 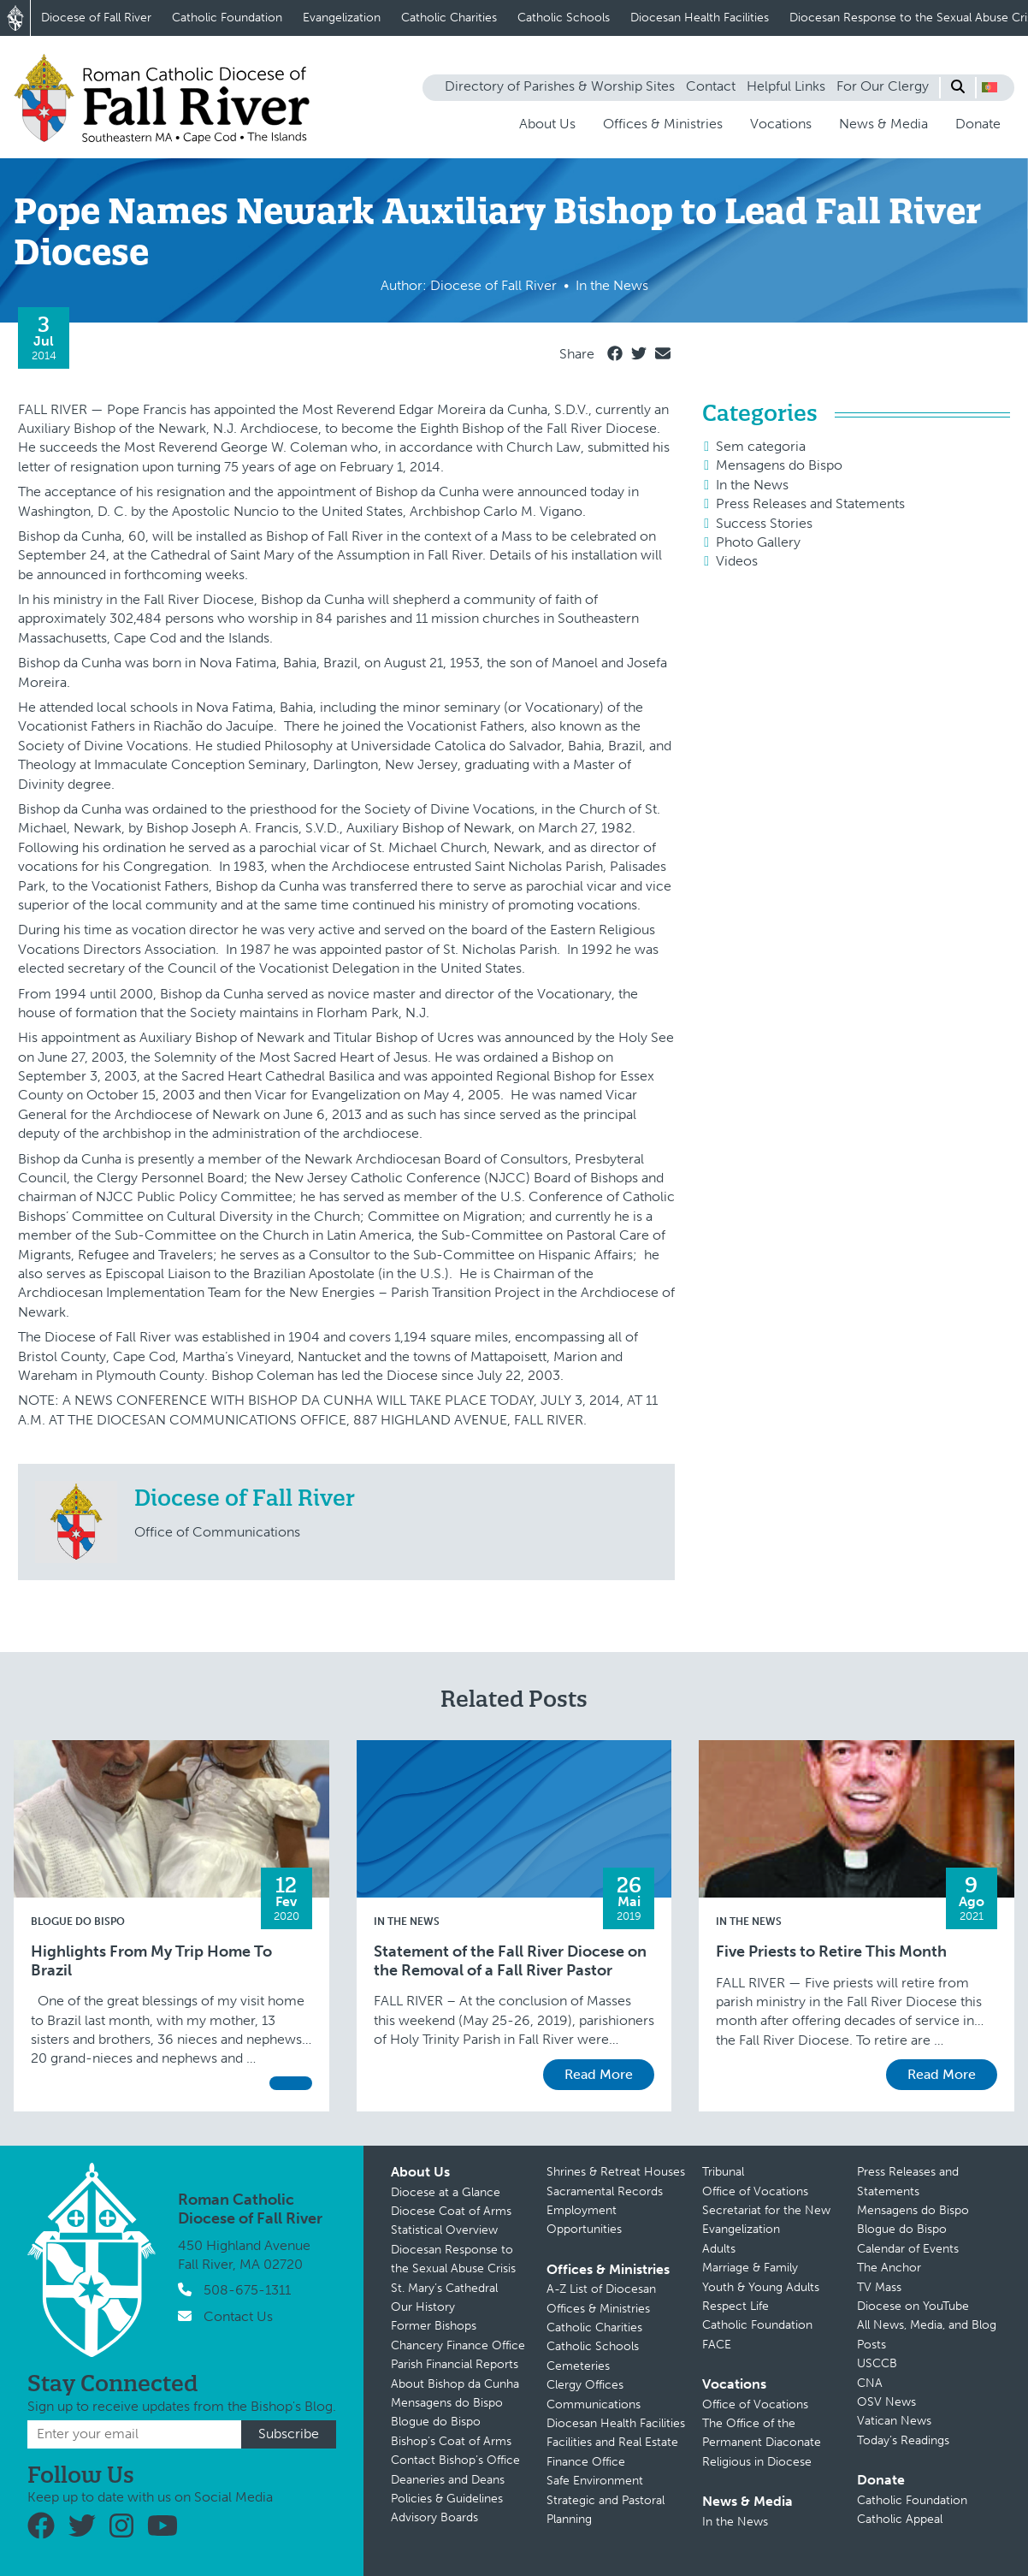 What do you see at coordinates (886, 2402) in the screenshot?
I see `OSV News` at bounding box center [886, 2402].